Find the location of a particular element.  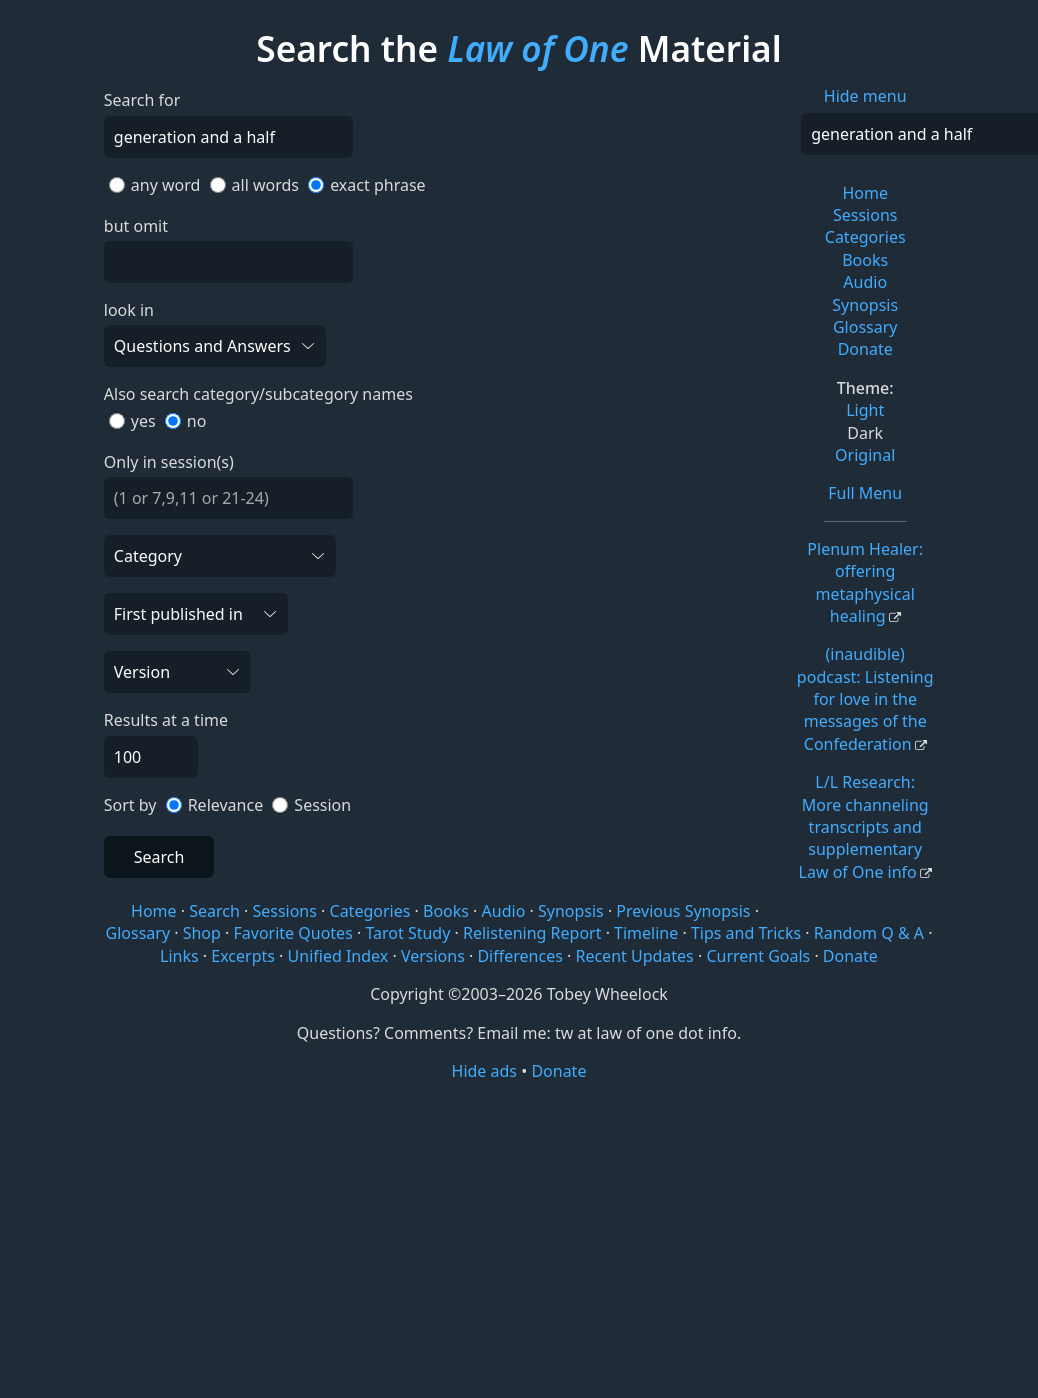

[Search] is located at coordinates (228, 137).